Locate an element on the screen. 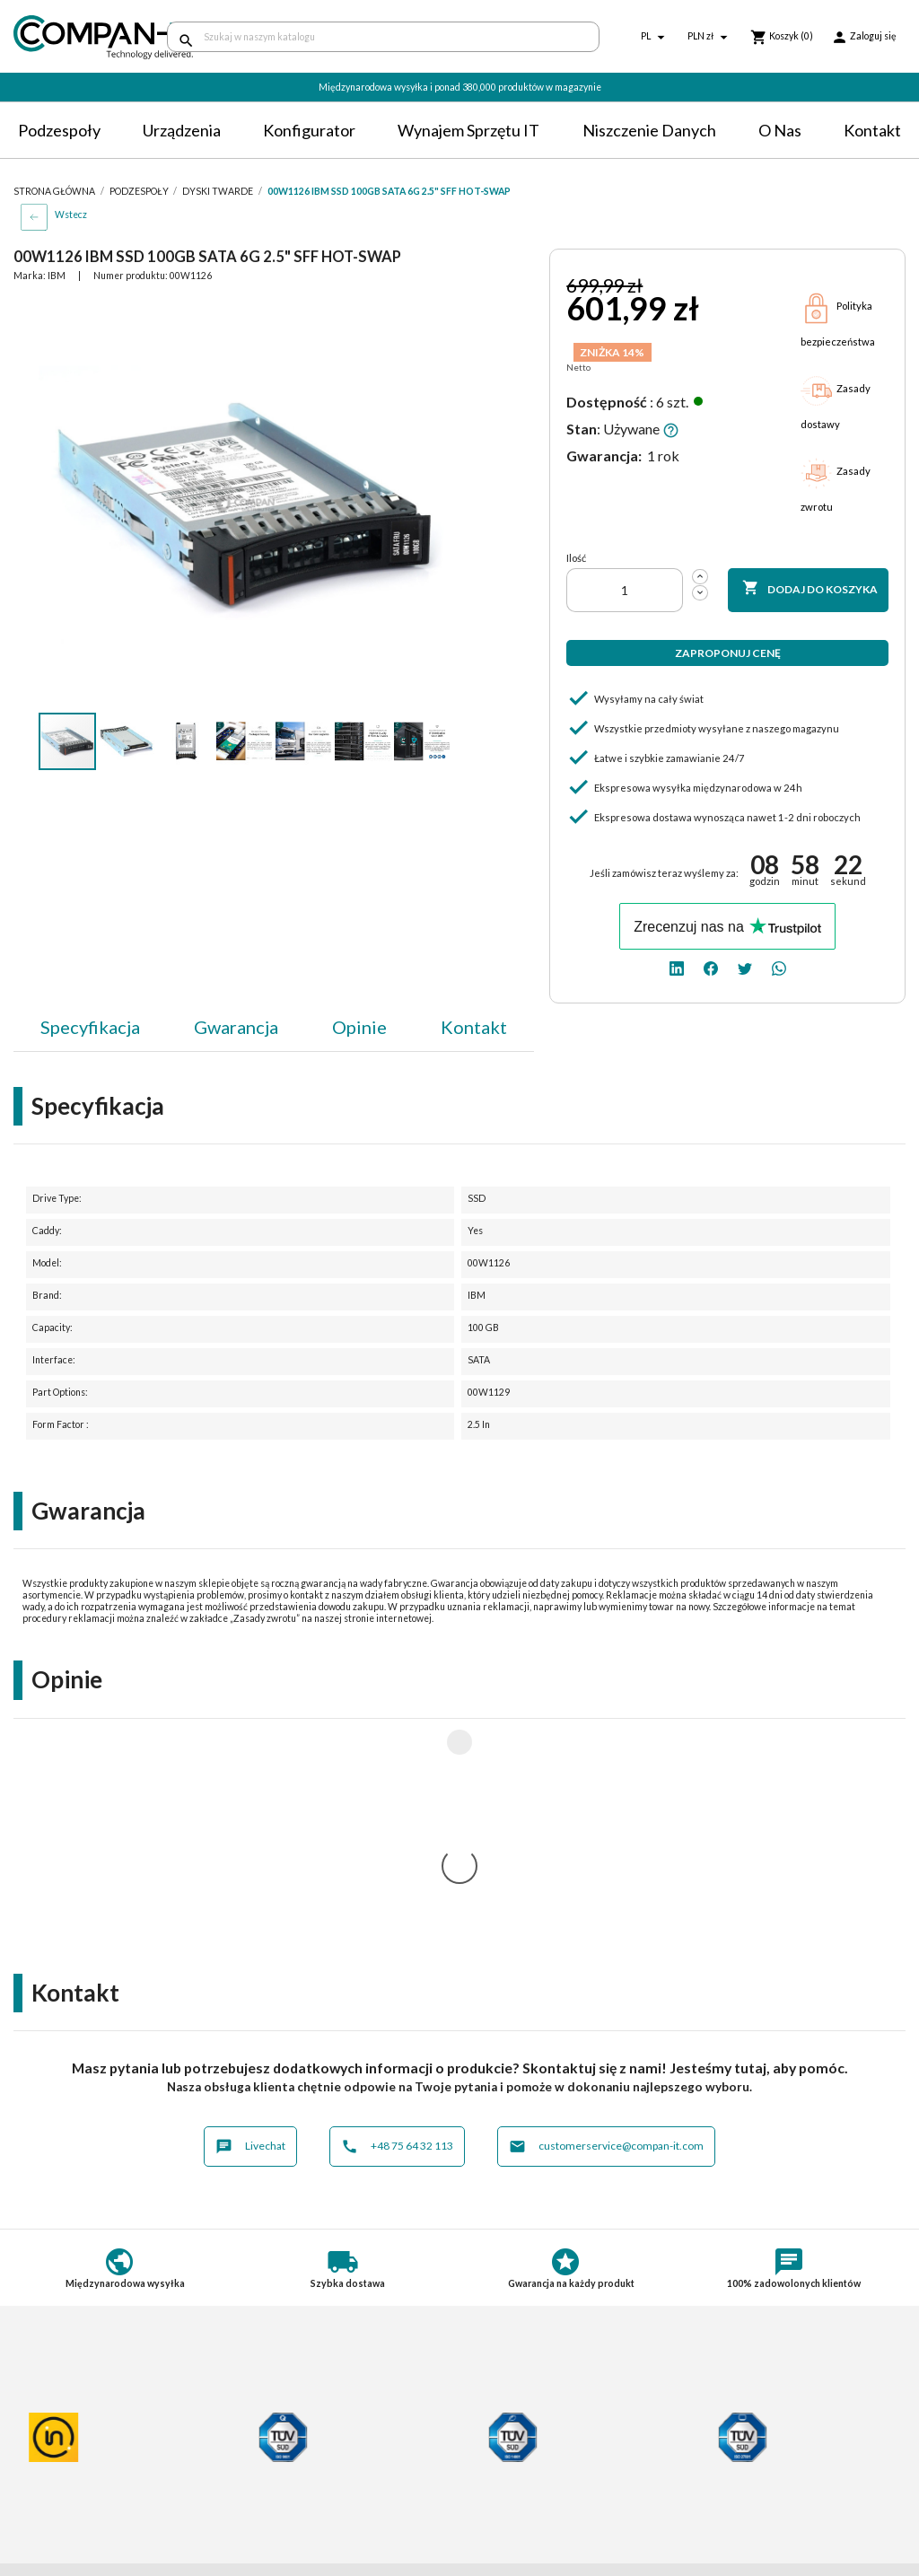 This screenshot has width=919, height=2576. Polityka prywatności is located at coordinates (71, 2436).